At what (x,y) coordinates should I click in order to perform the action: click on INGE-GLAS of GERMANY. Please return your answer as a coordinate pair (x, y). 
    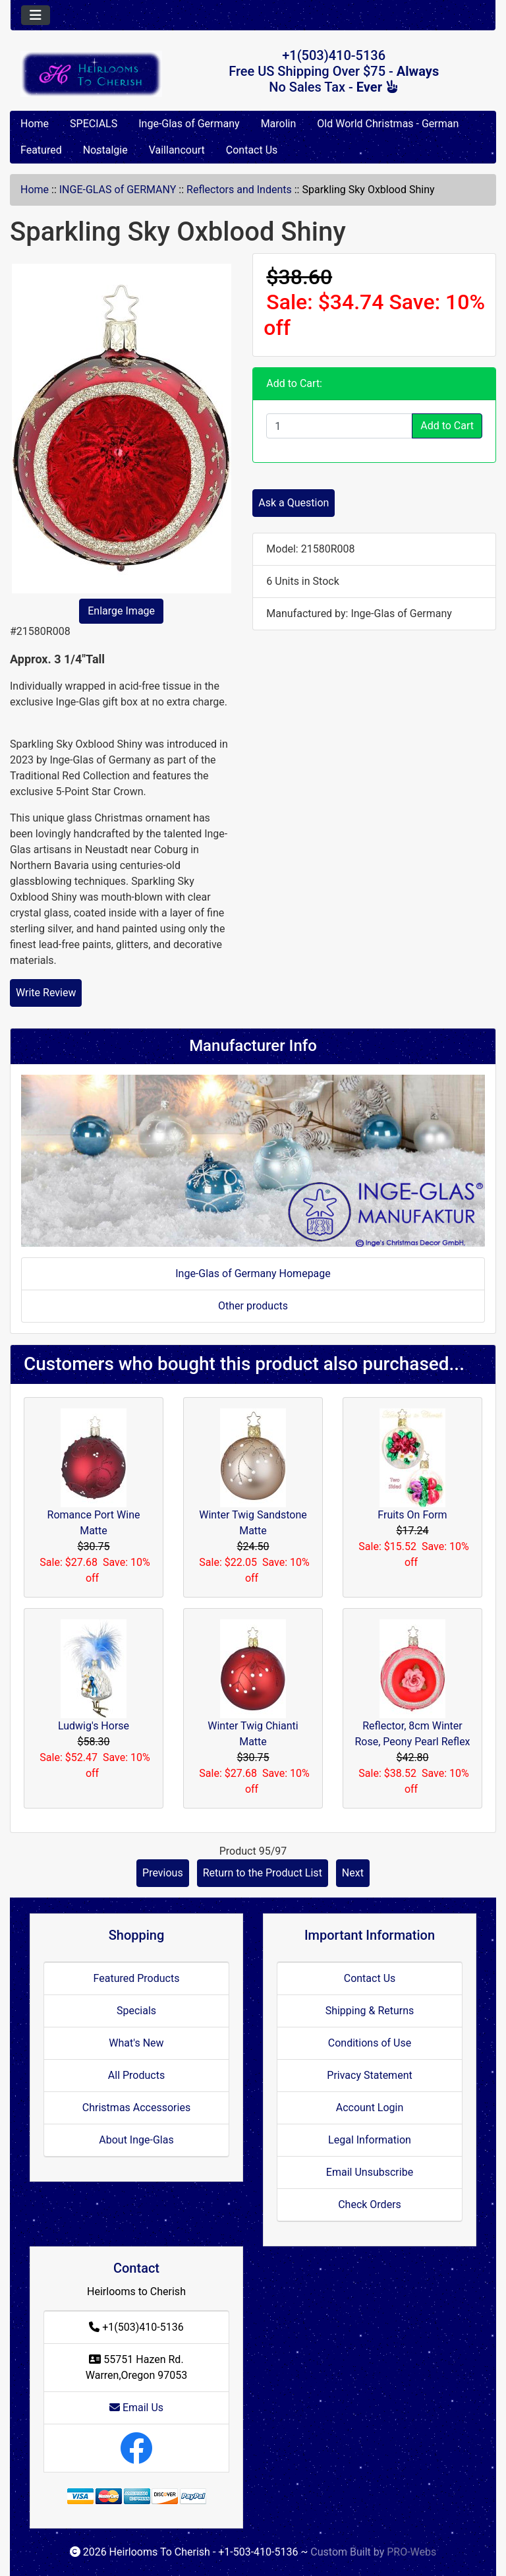
    Looking at the image, I should click on (118, 189).